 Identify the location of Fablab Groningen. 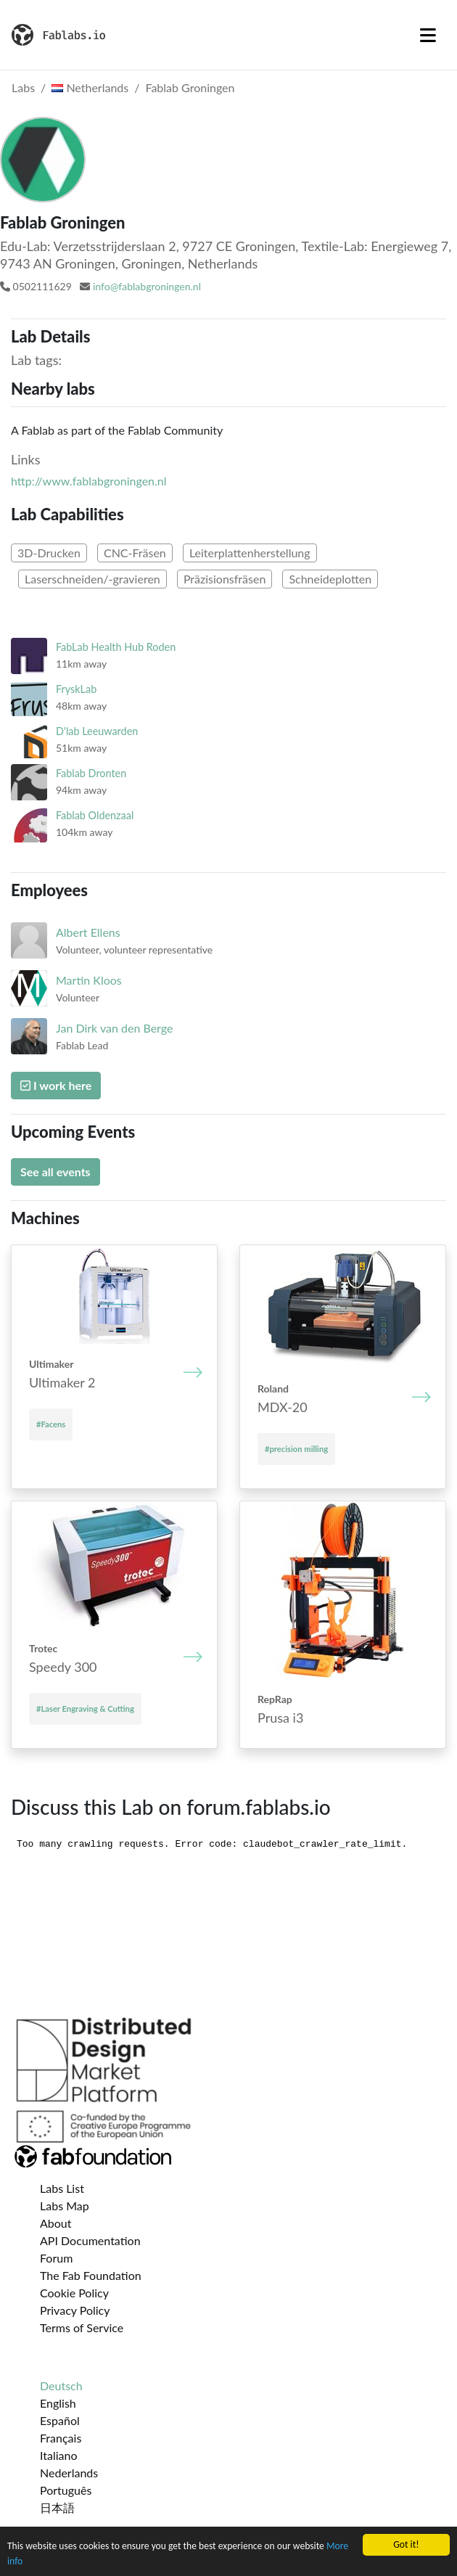
(189, 87).